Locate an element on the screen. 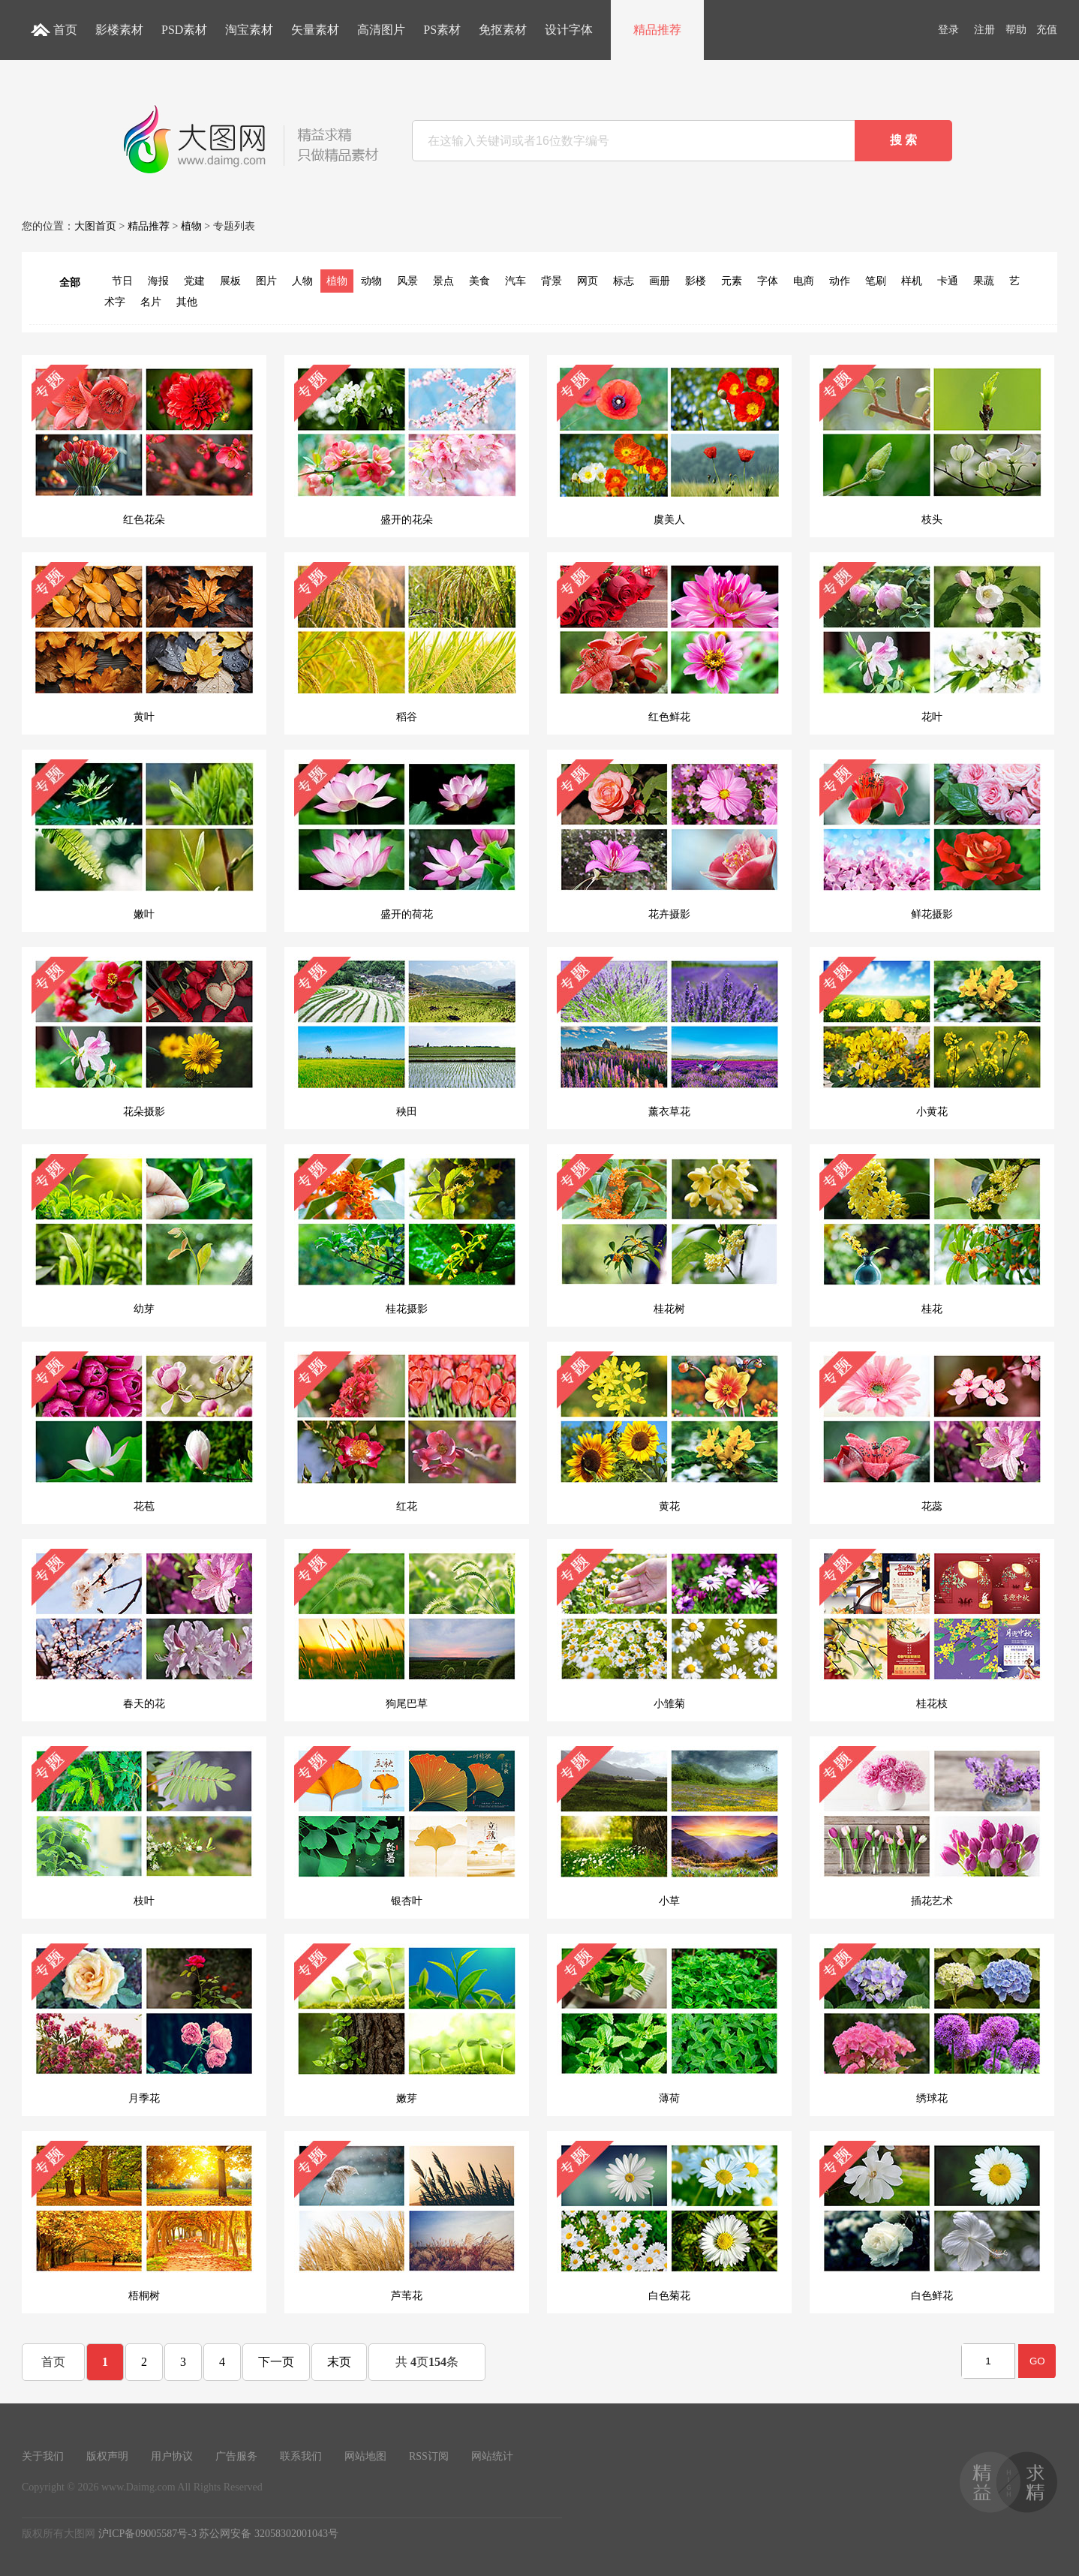  梧桐树 is located at coordinates (144, 2221).